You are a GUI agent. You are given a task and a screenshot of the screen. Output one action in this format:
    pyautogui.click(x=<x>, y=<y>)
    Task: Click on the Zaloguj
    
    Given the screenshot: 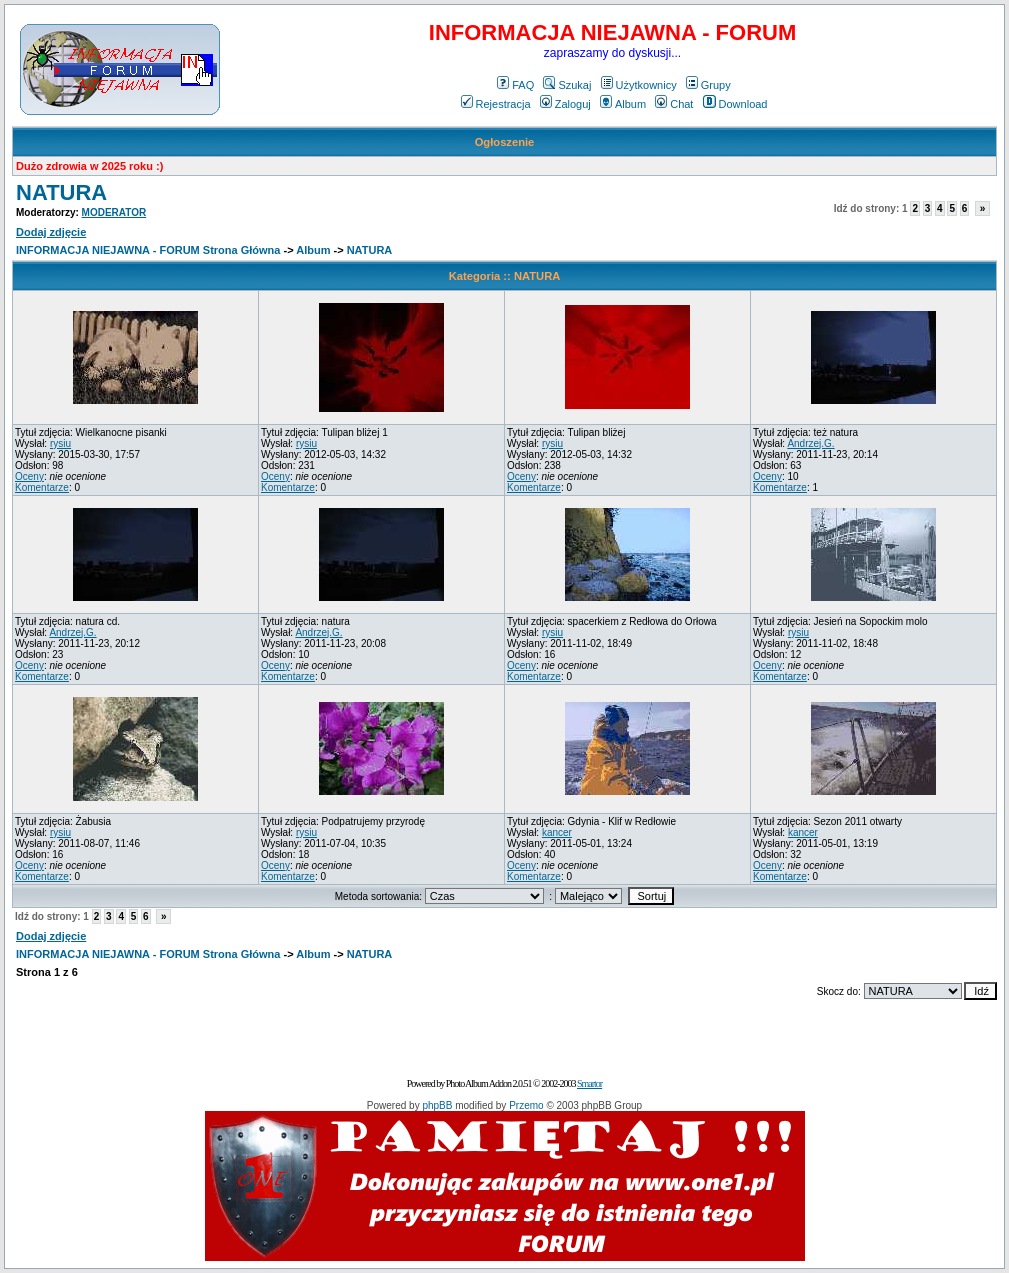 What is the action you would take?
    pyautogui.click(x=565, y=104)
    